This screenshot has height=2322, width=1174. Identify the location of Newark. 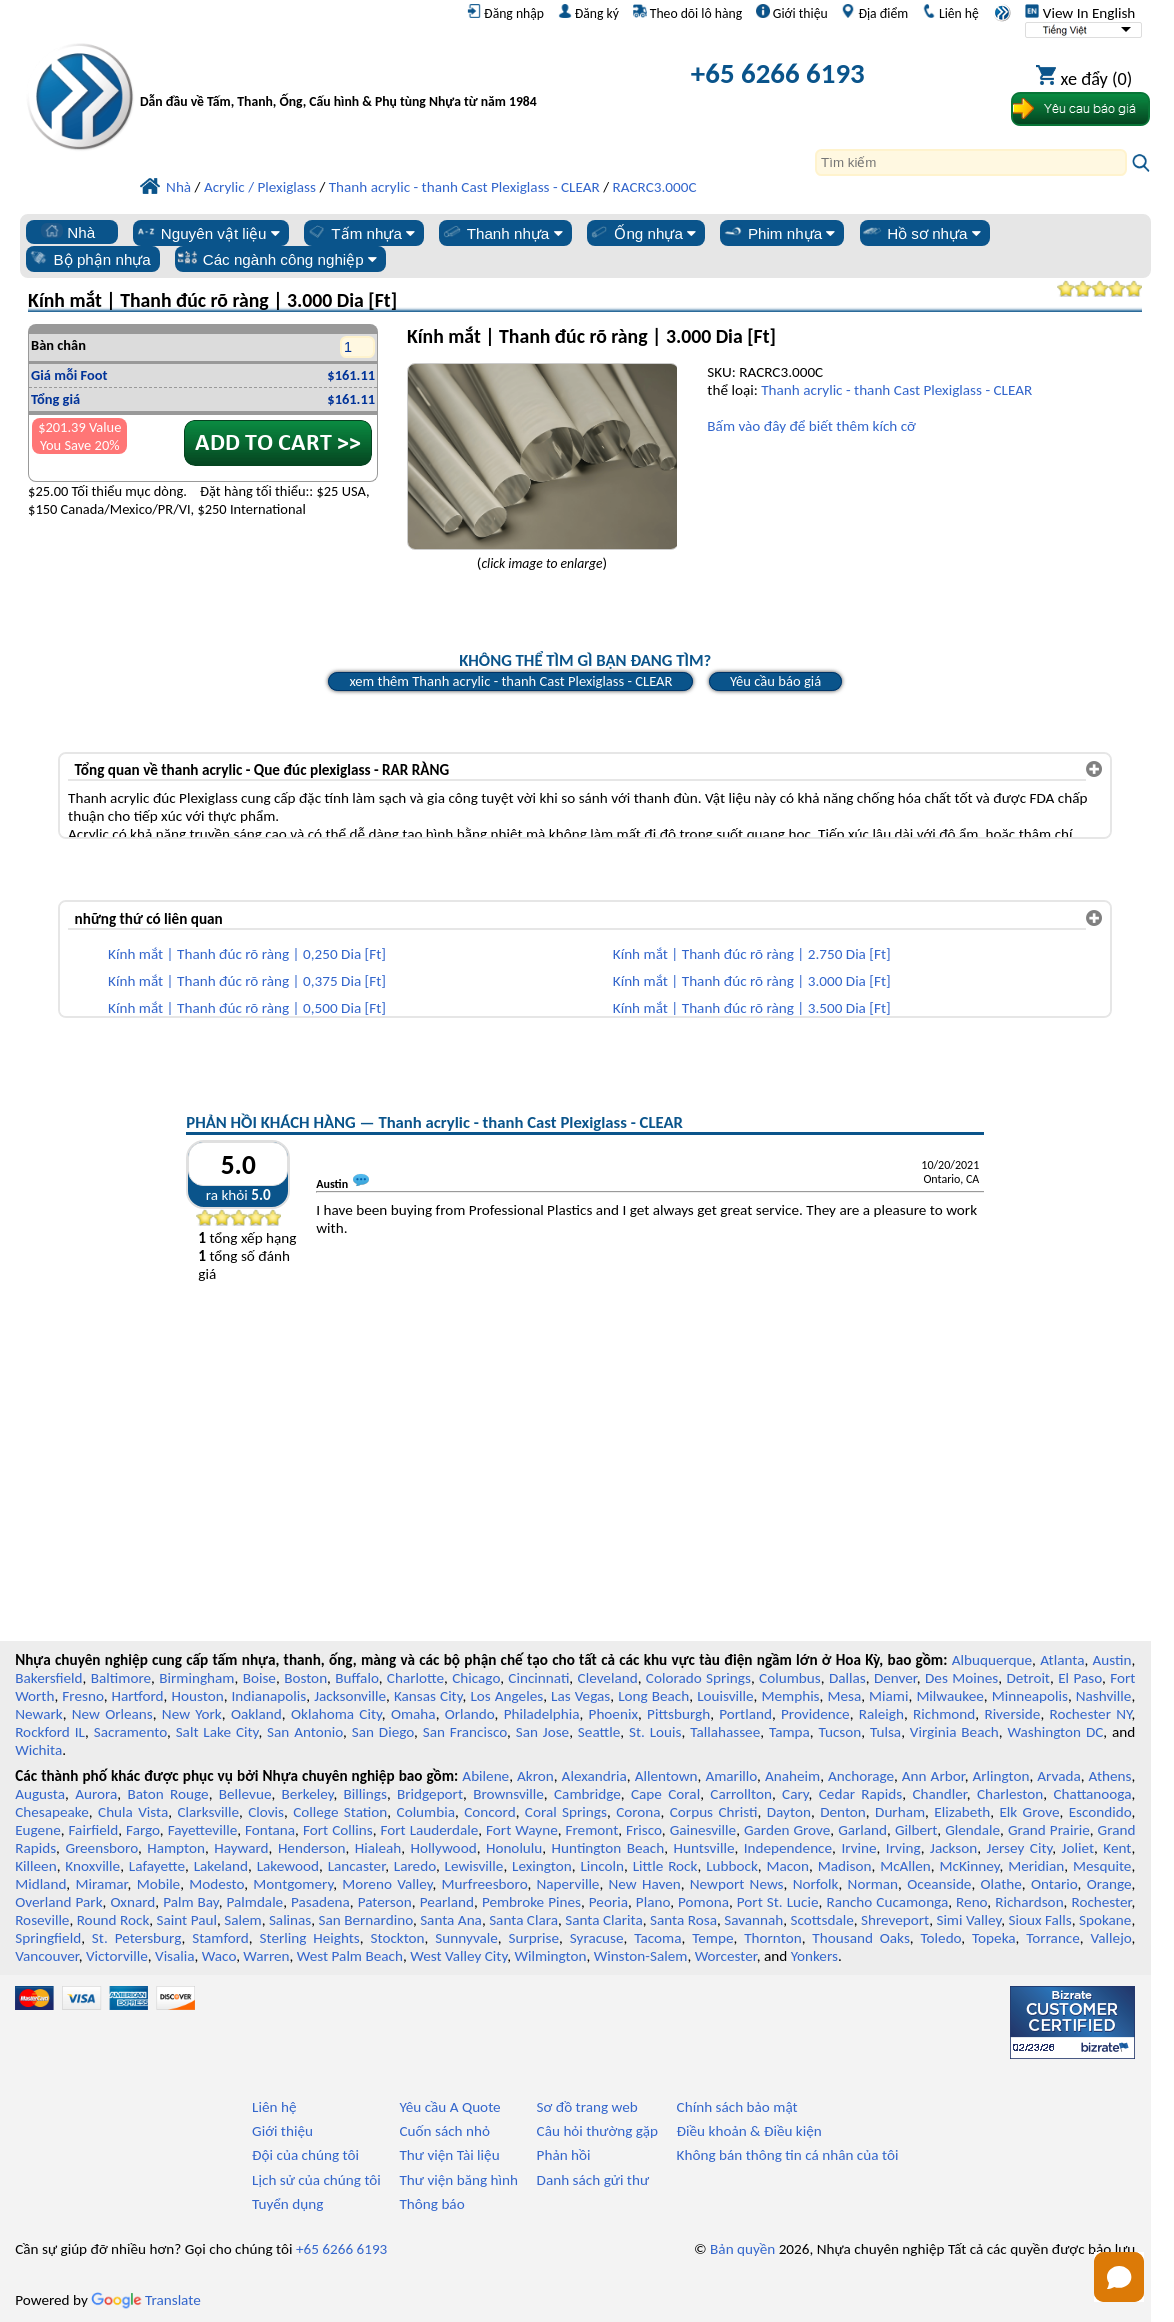
(38, 1714).